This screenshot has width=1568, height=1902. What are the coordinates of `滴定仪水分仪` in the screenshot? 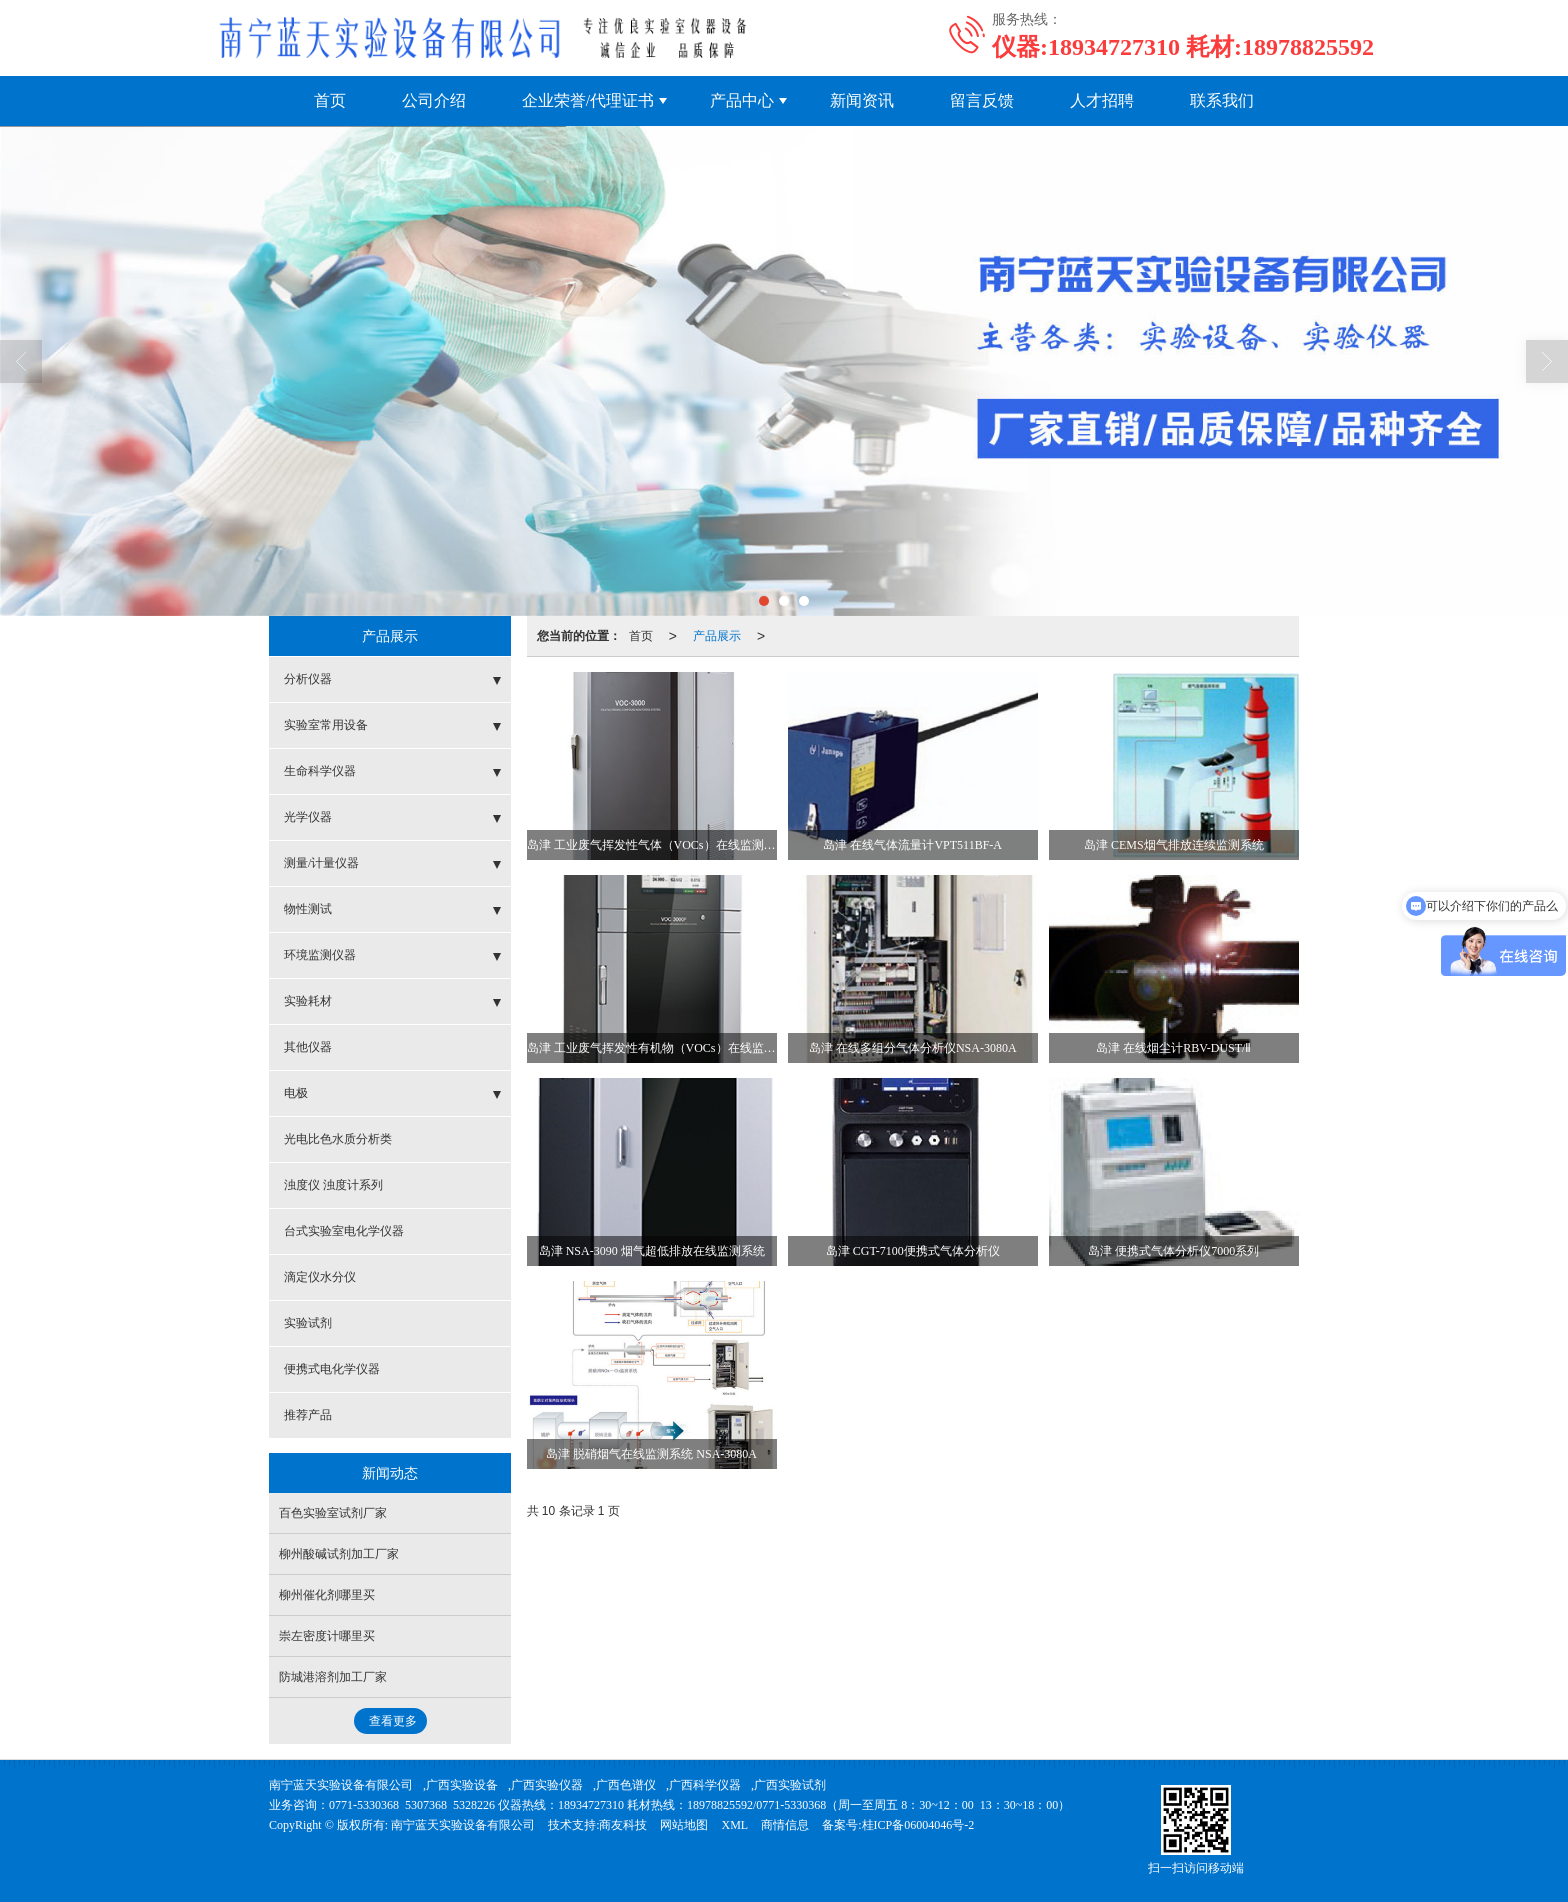 It's located at (320, 1277).